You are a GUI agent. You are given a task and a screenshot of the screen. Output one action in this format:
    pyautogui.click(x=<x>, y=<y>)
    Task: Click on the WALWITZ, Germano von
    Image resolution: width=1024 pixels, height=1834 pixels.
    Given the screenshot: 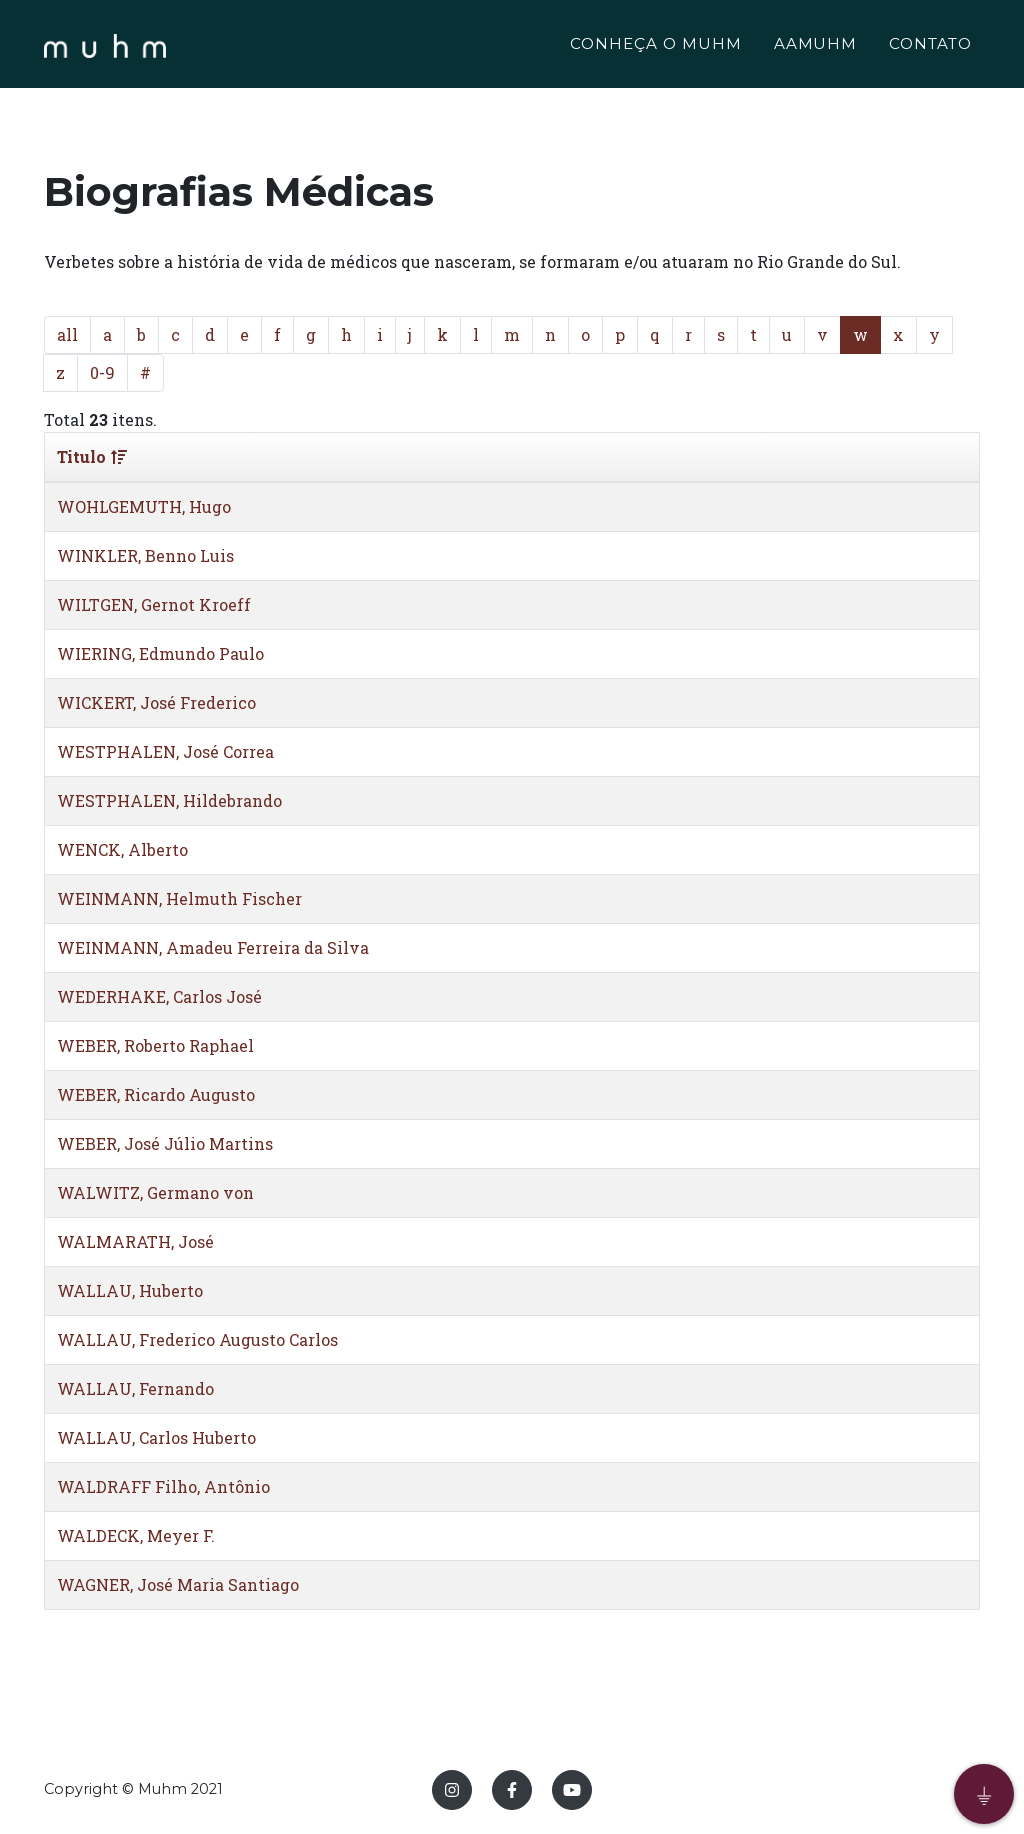 What is the action you would take?
    pyautogui.click(x=155, y=1192)
    